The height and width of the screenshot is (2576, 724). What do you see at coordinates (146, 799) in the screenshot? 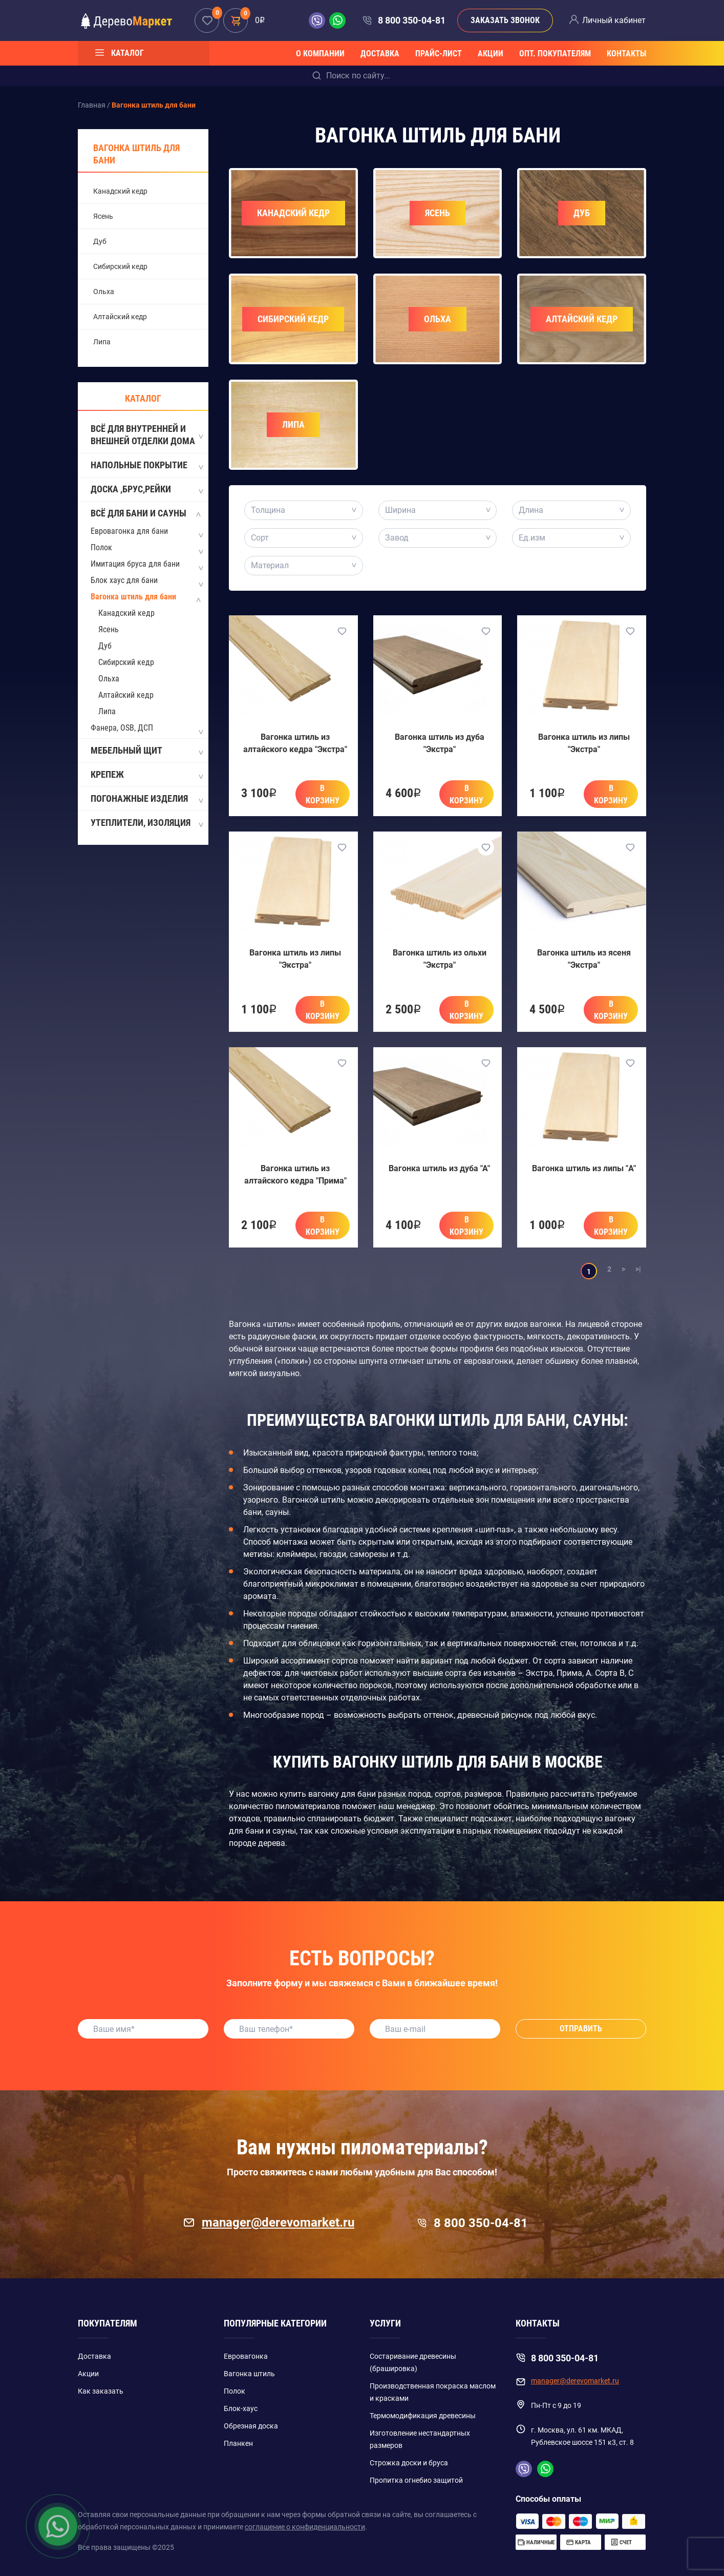
I see `Погонажные изделия` at bounding box center [146, 799].